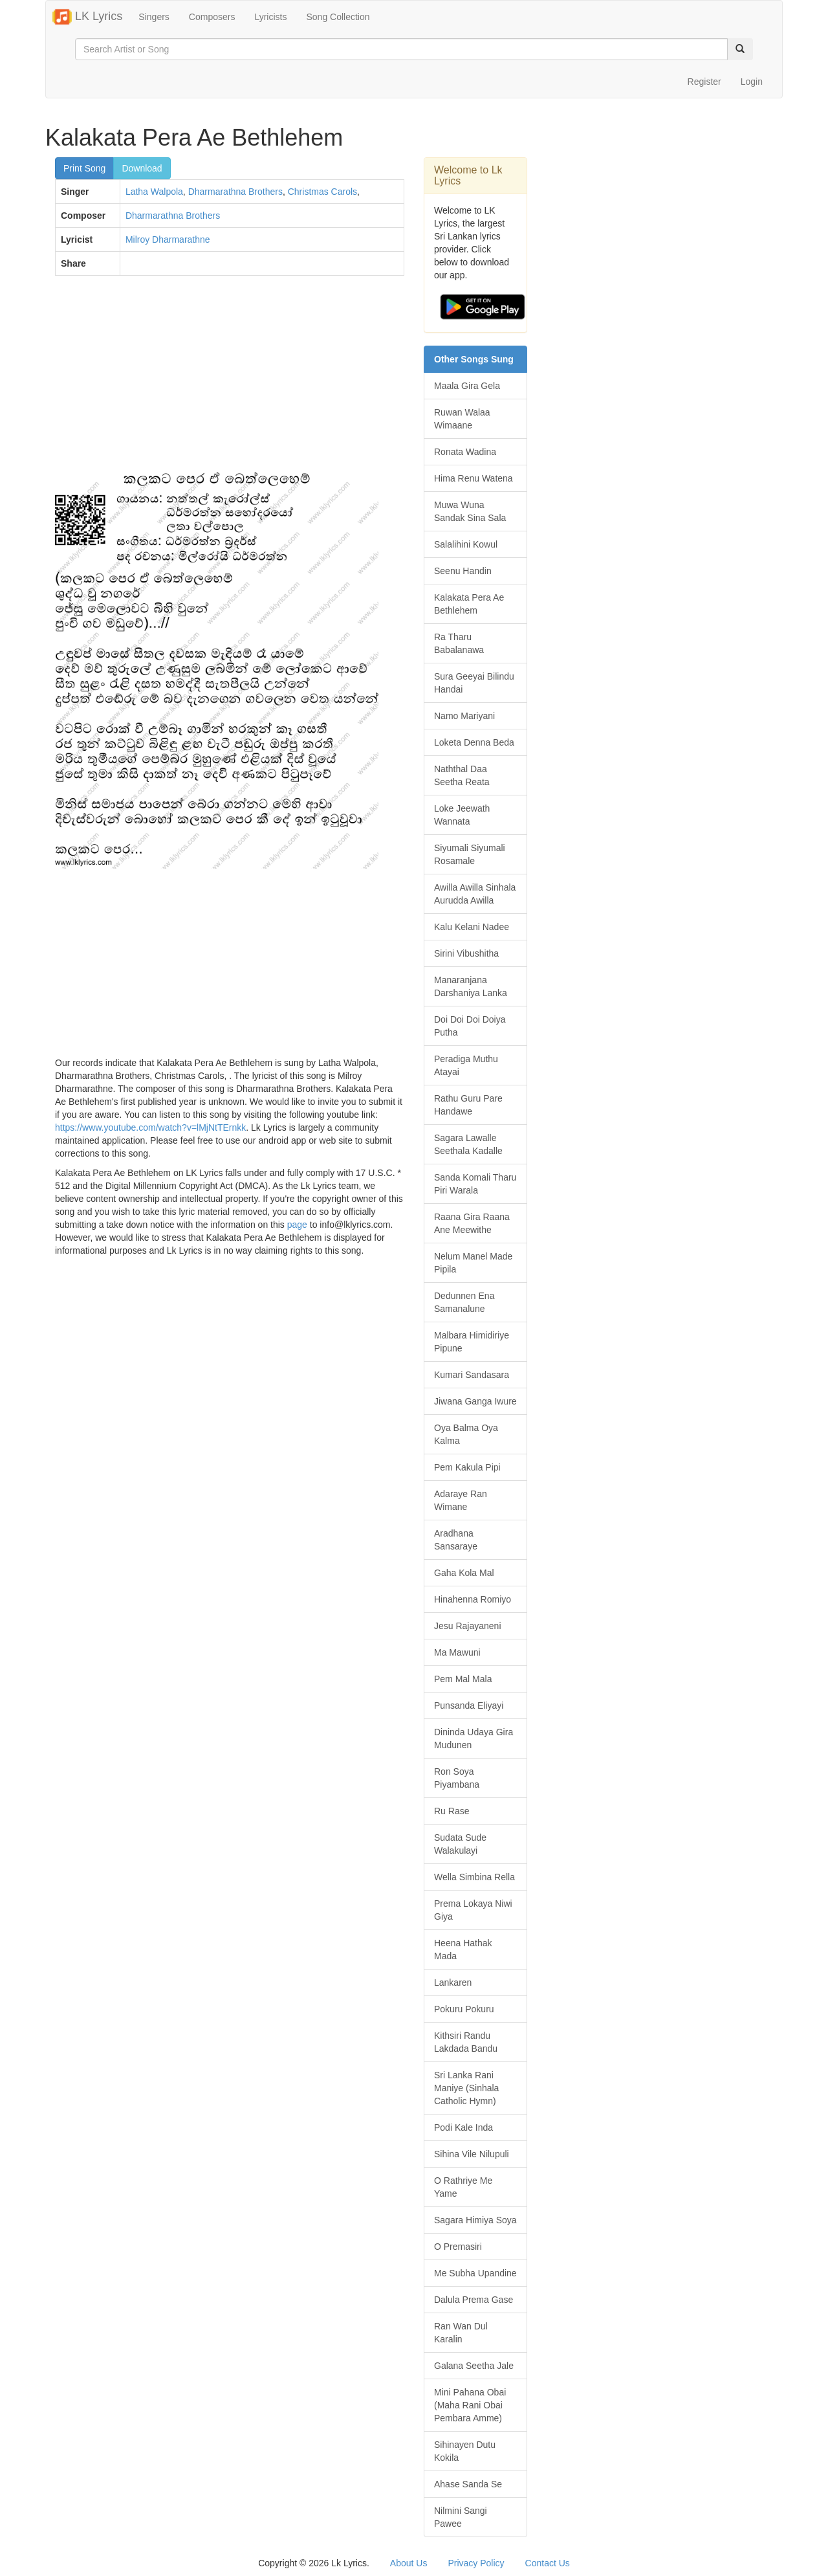 This screenshot has width=828, height=2576. I want to click on Sri Lanka Rani Maniye (Sinhala Catholic Hymn), so click(466, 2088).